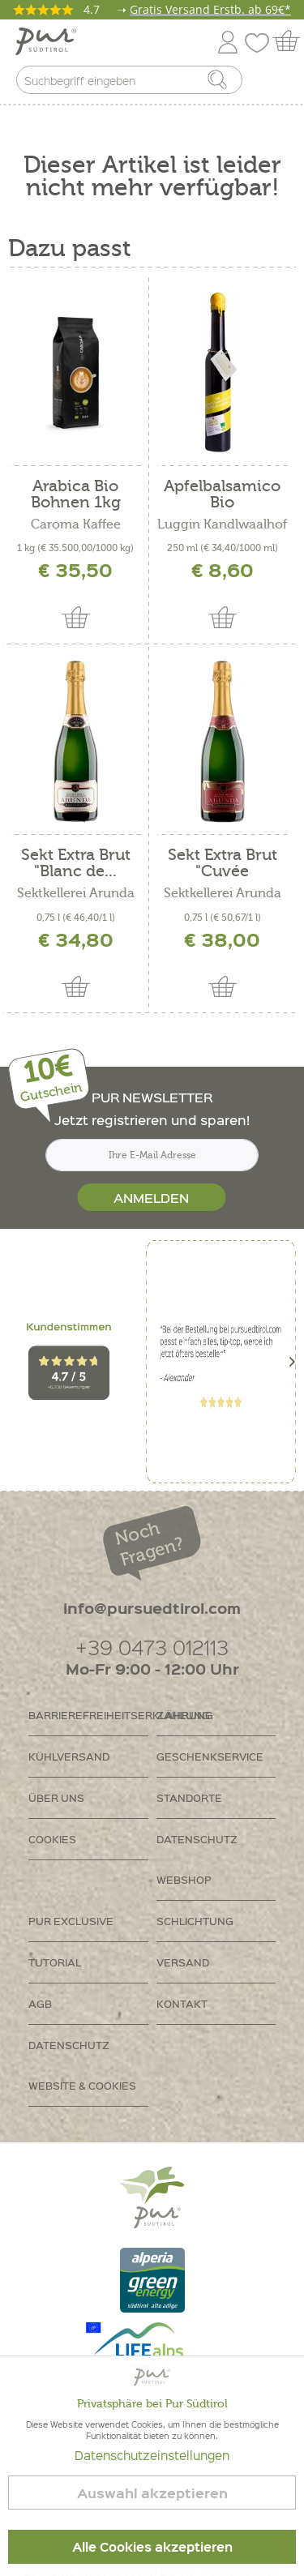 The image size is (304, 2576). What do you see at coordinates (152, 2493) in the screenshot?
I see `Auswahl akzeptieren` at bounding box center [152, 2493].